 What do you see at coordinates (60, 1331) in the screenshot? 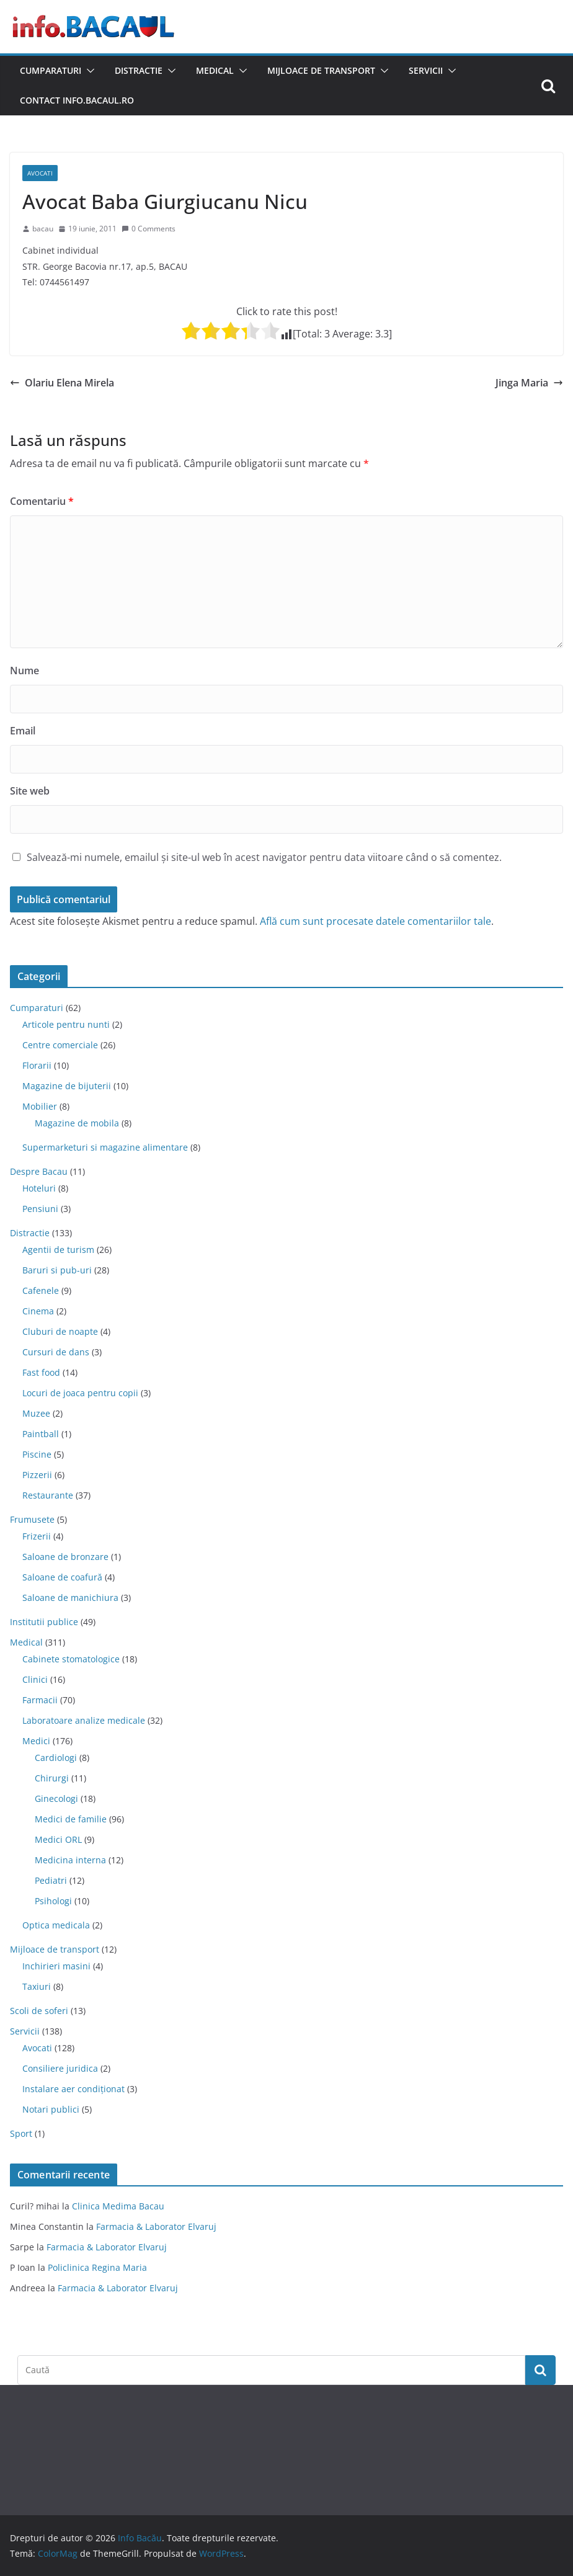
I see `Cluburi de noapte` at bounding box center [60, 1331].